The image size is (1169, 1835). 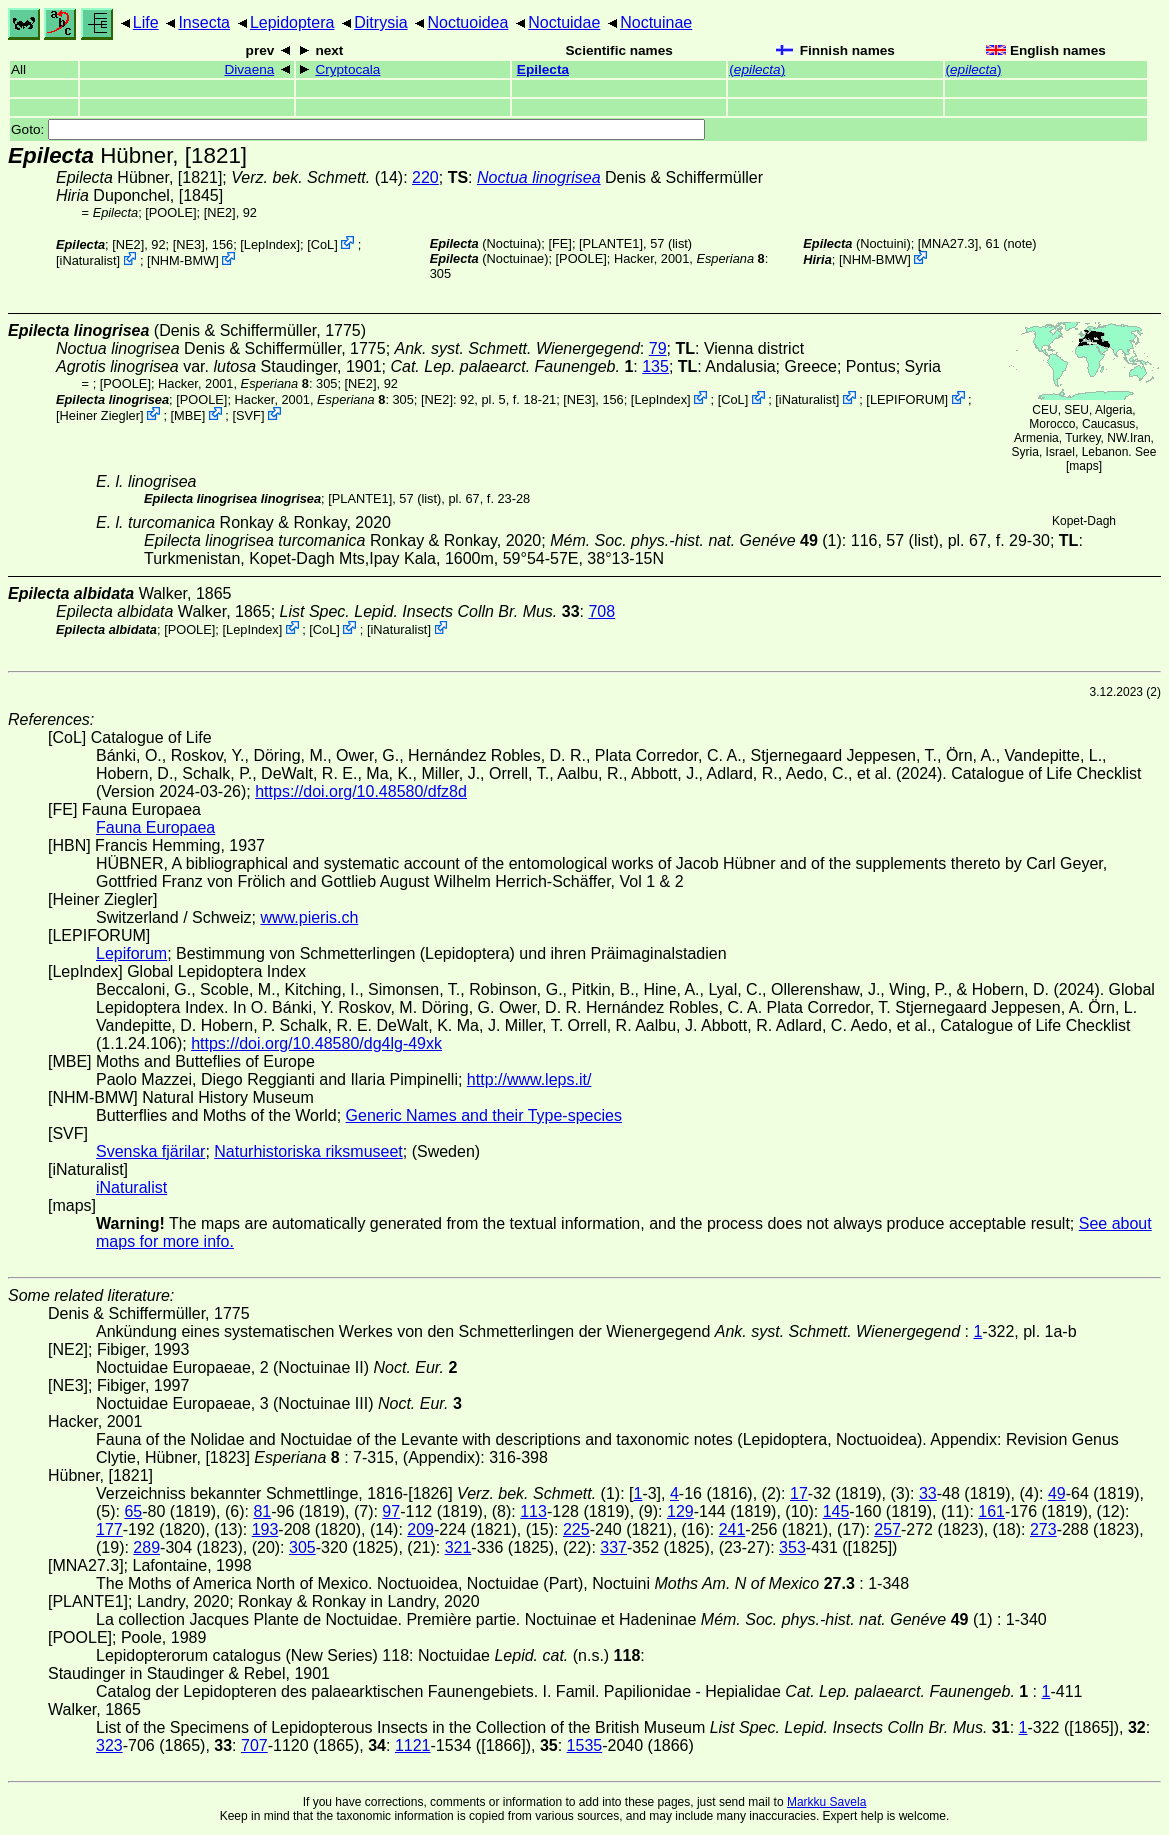 What do you see at coordinates (887, 1529) in the screenshot?
I see `257` at bounding box center [887, 1529].